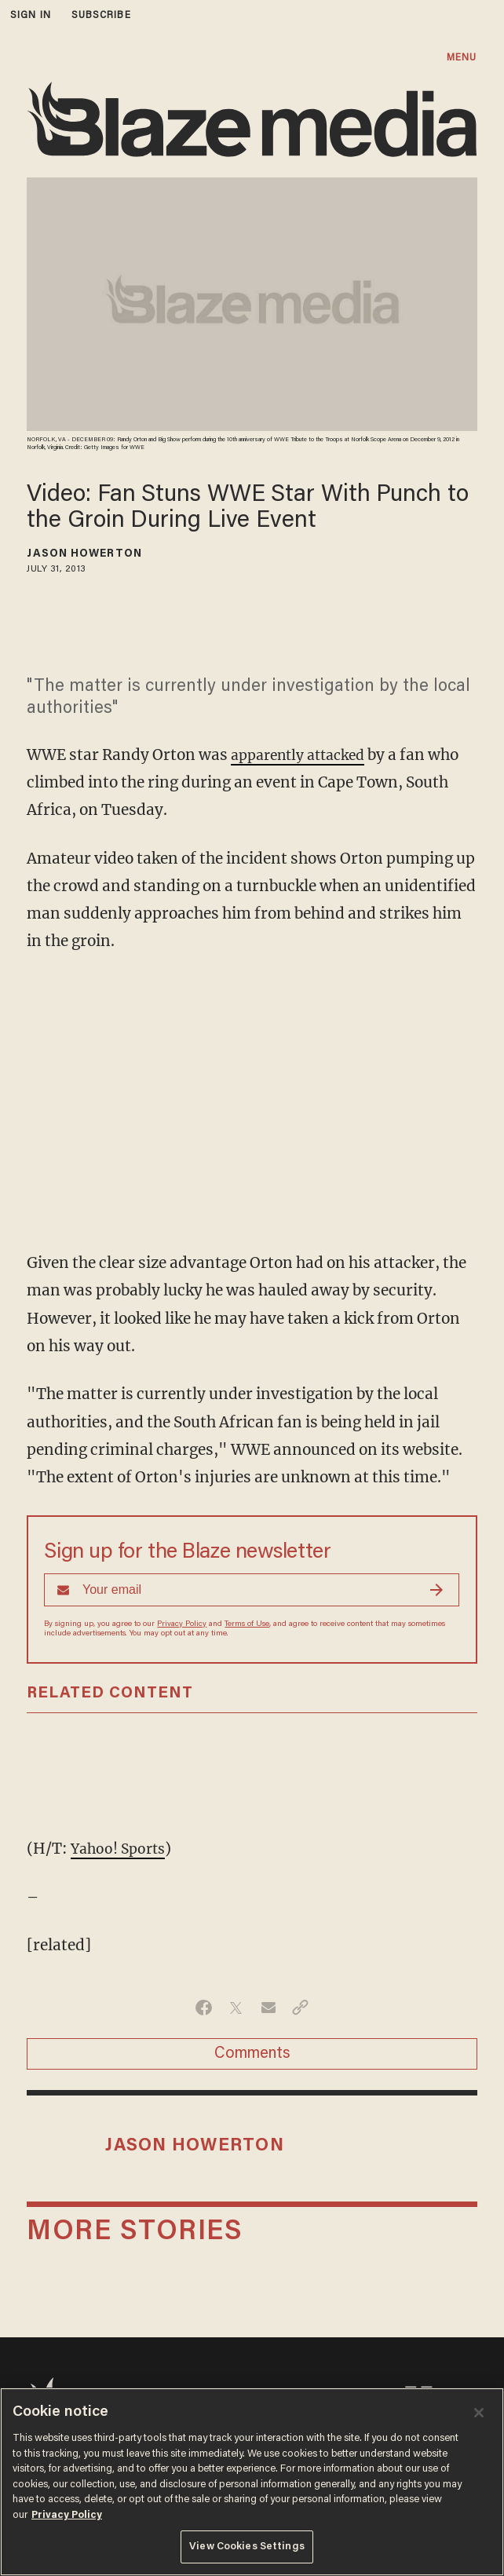  What do you see at coordinates (252, 2054) in the screenshot?
I see `Comments` at bounding box center [252, 2054].